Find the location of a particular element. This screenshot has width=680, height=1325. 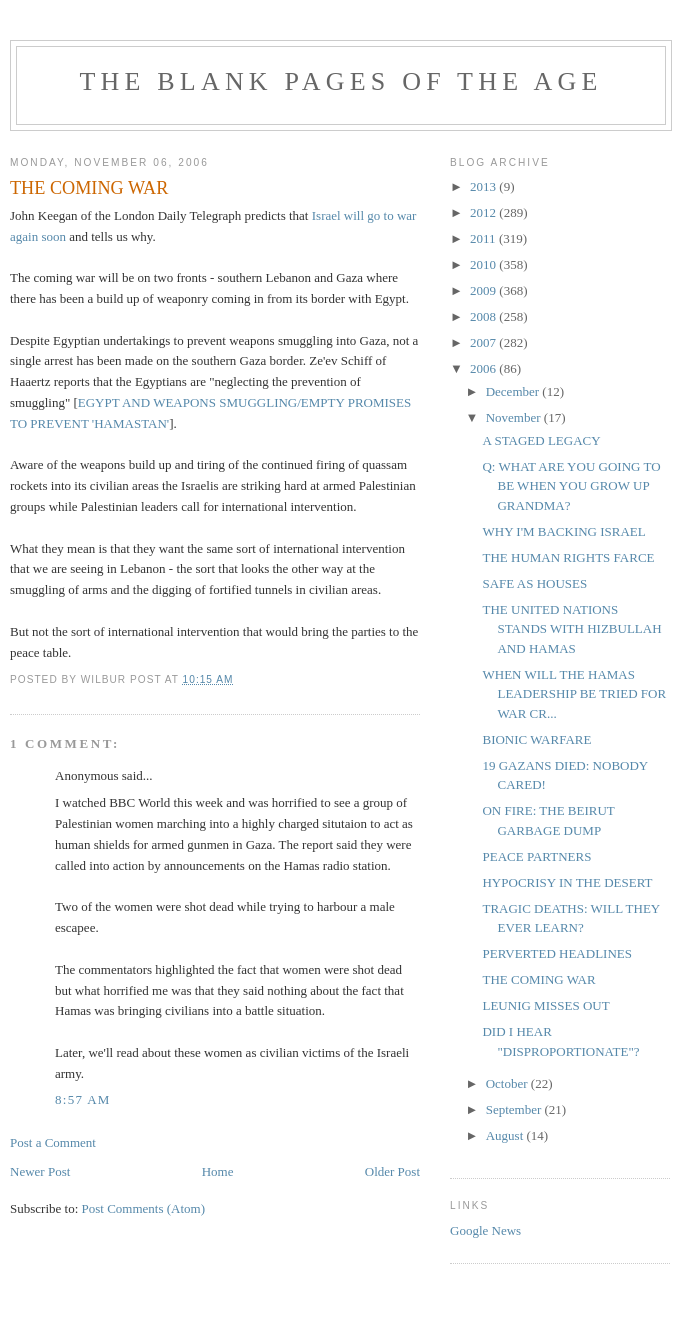

8:57 am is located at coordinates (83, 1099).